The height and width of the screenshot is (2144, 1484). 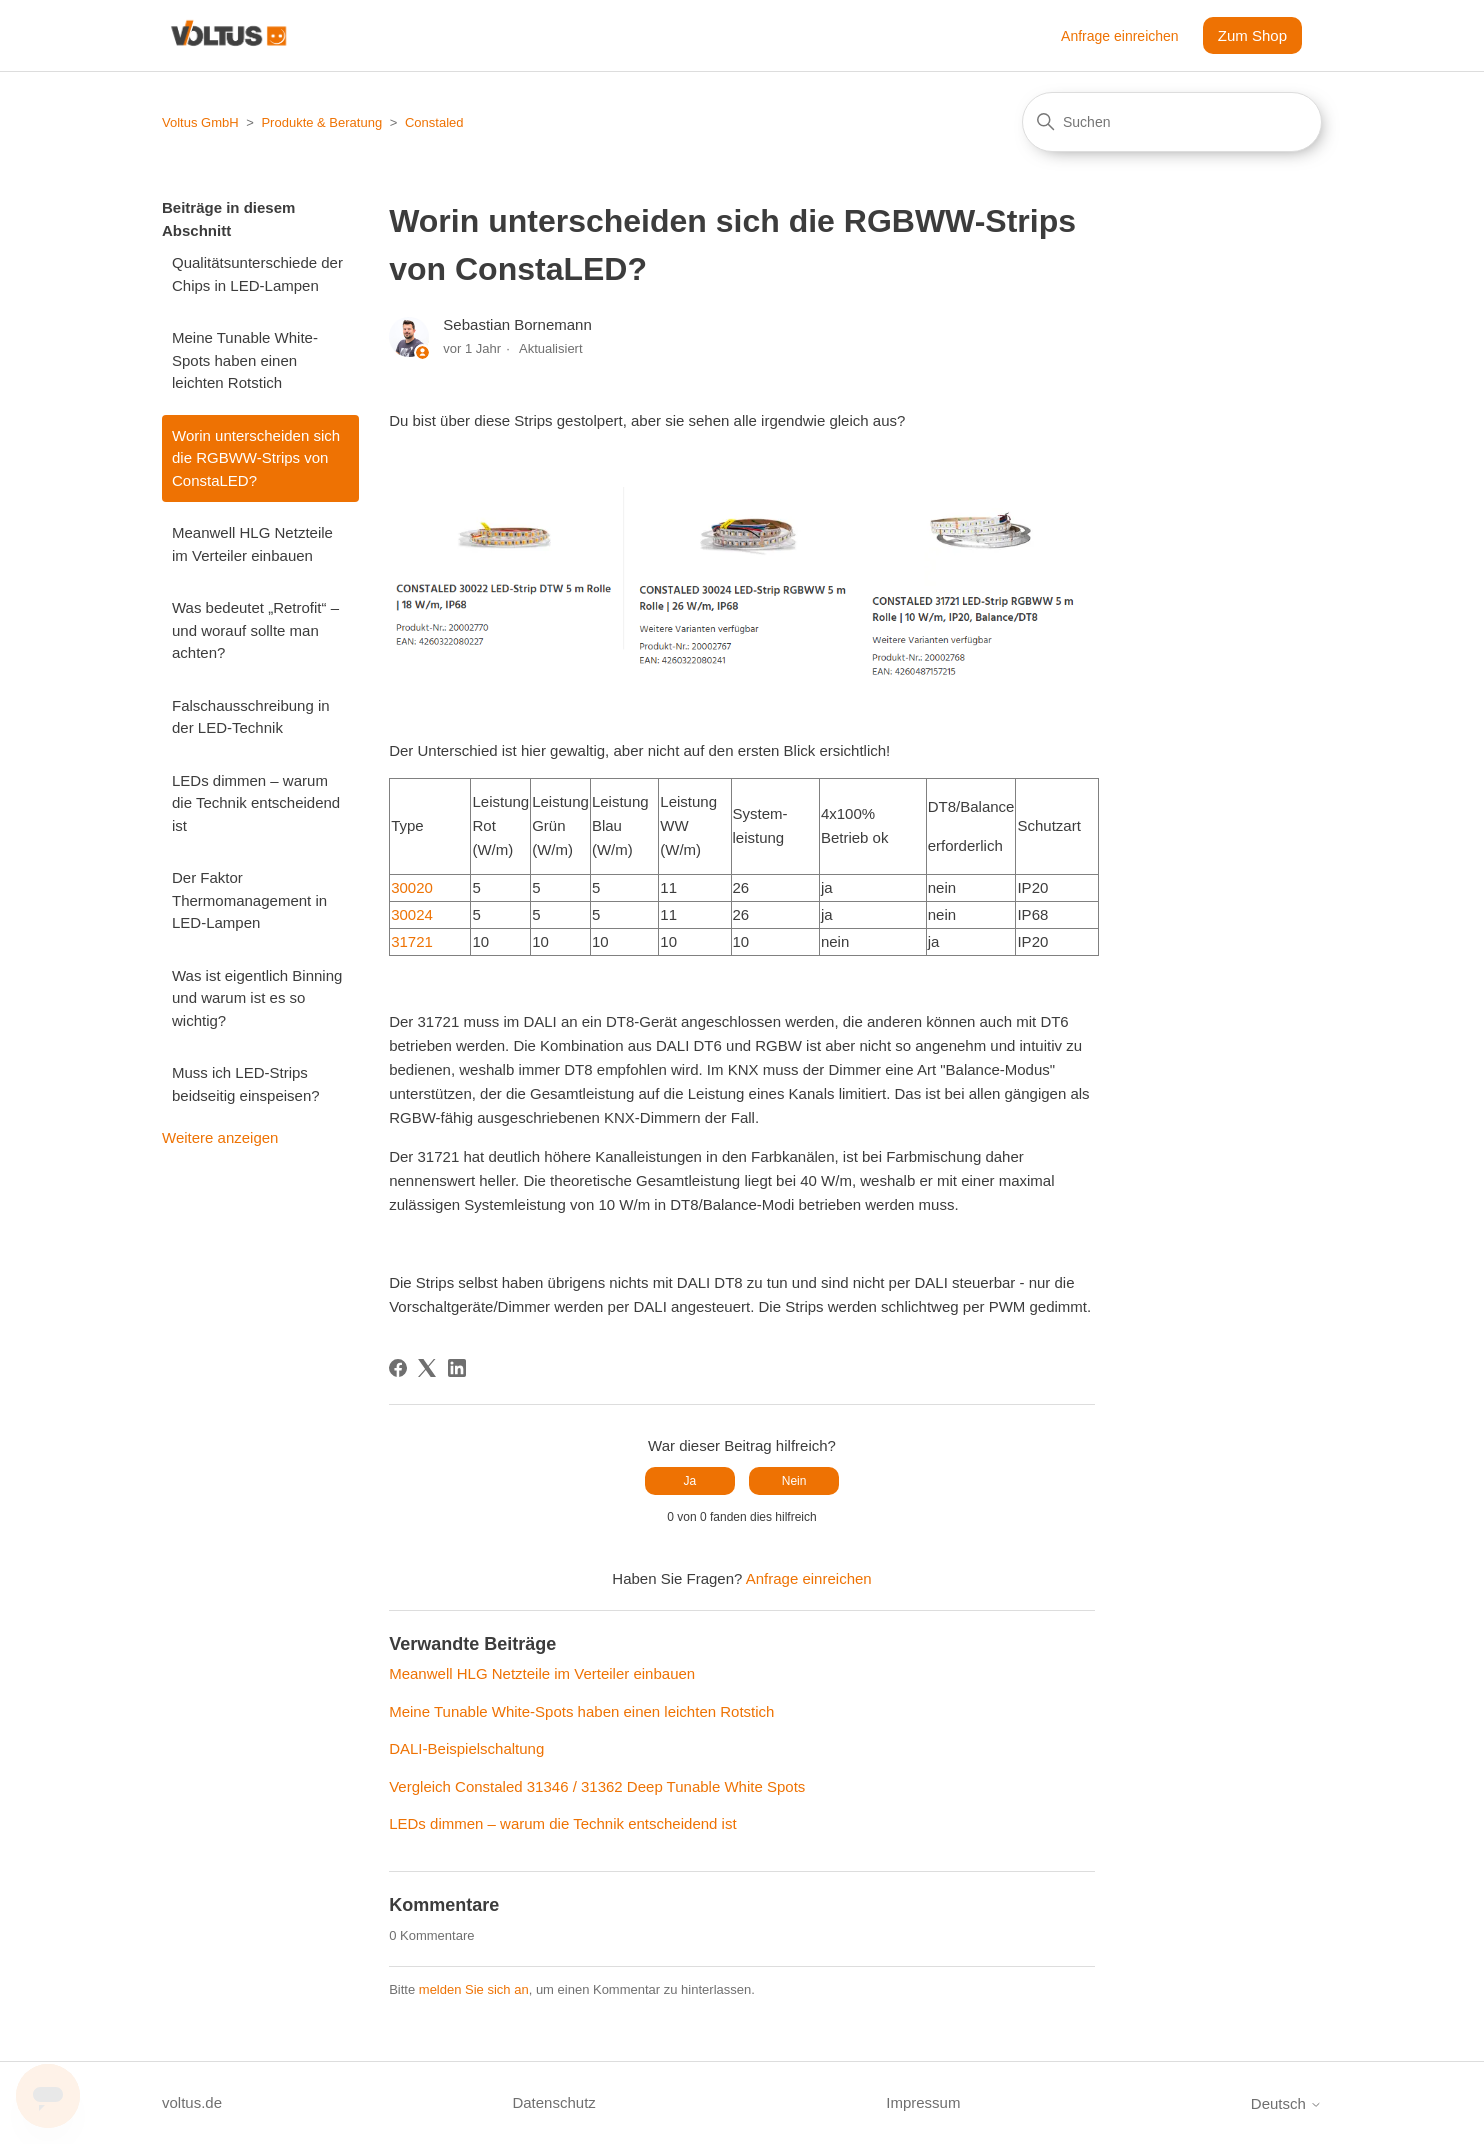 I want to click on LEDs dimmen – warum die Technik entscheidend ist, so click(x=256, y=803).